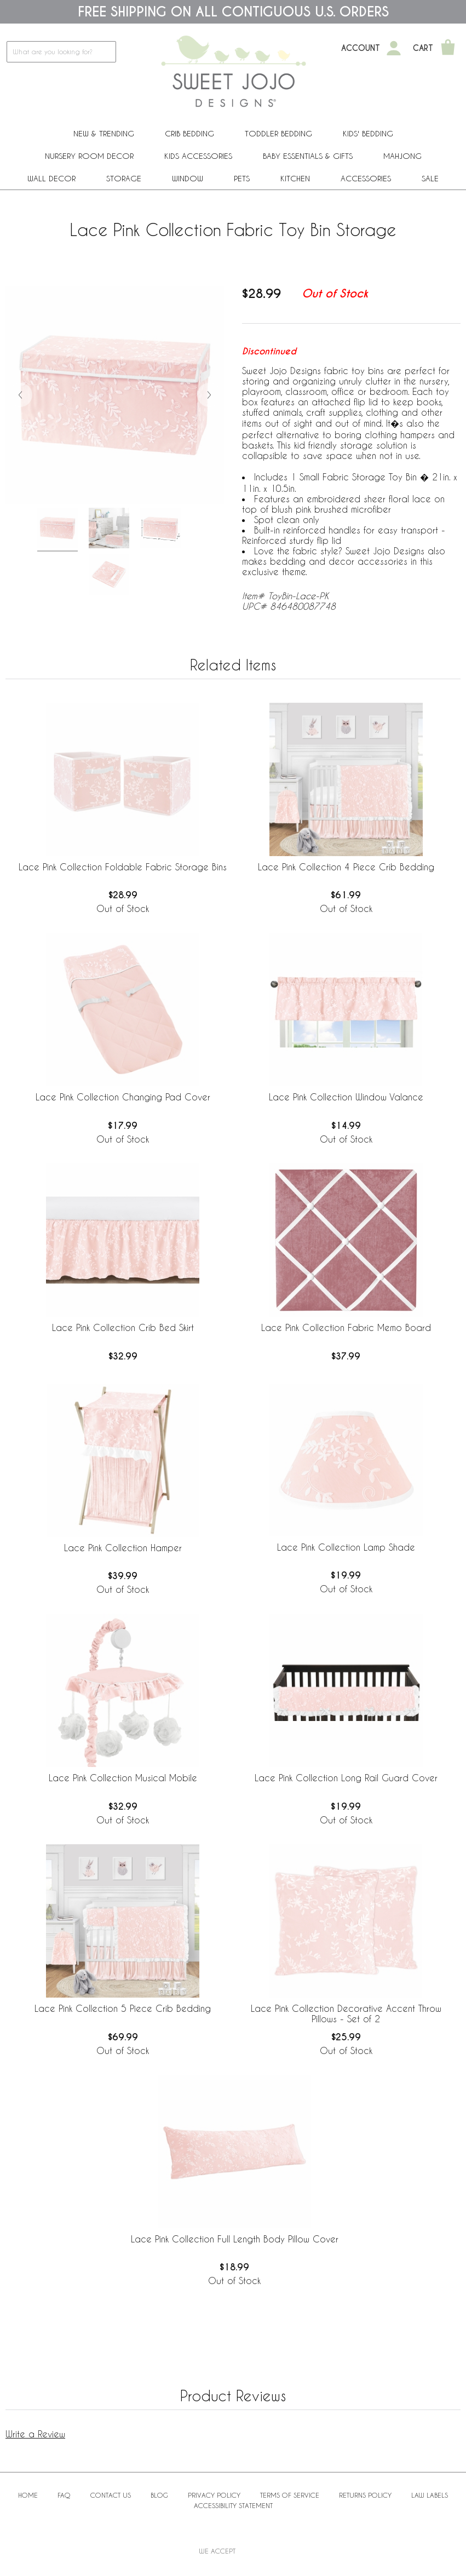 This screenshot has height=2576, width=466. Describe the element at coordinates (346, 867) in the screenshot. I see `Lace Pink Collection 4 Piece Crib Bedding` at that location.